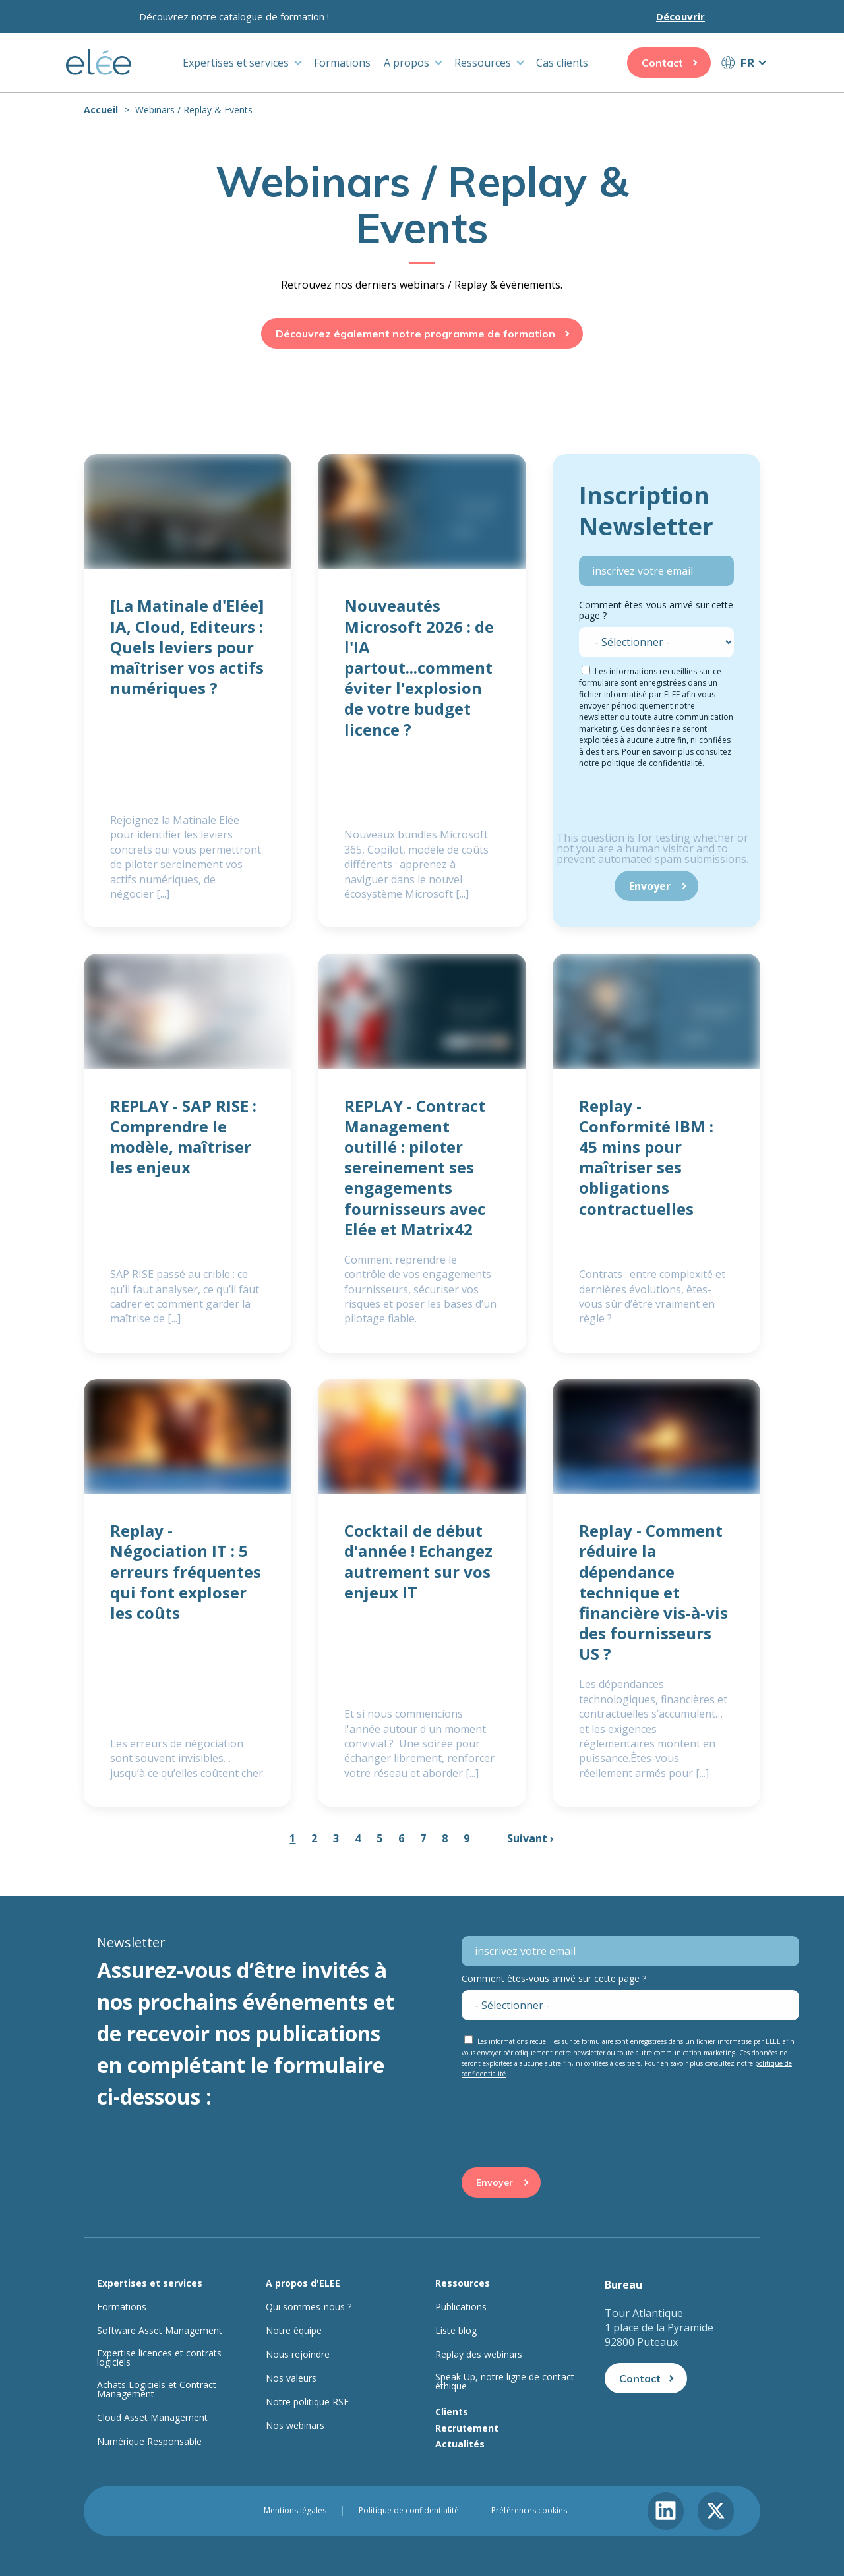 The width and height of the screenshot is (844, 2576). What do you see at coordinates (680, 16) in the screenshot?
I see `Découvrir` at bounding box center [680, 16].